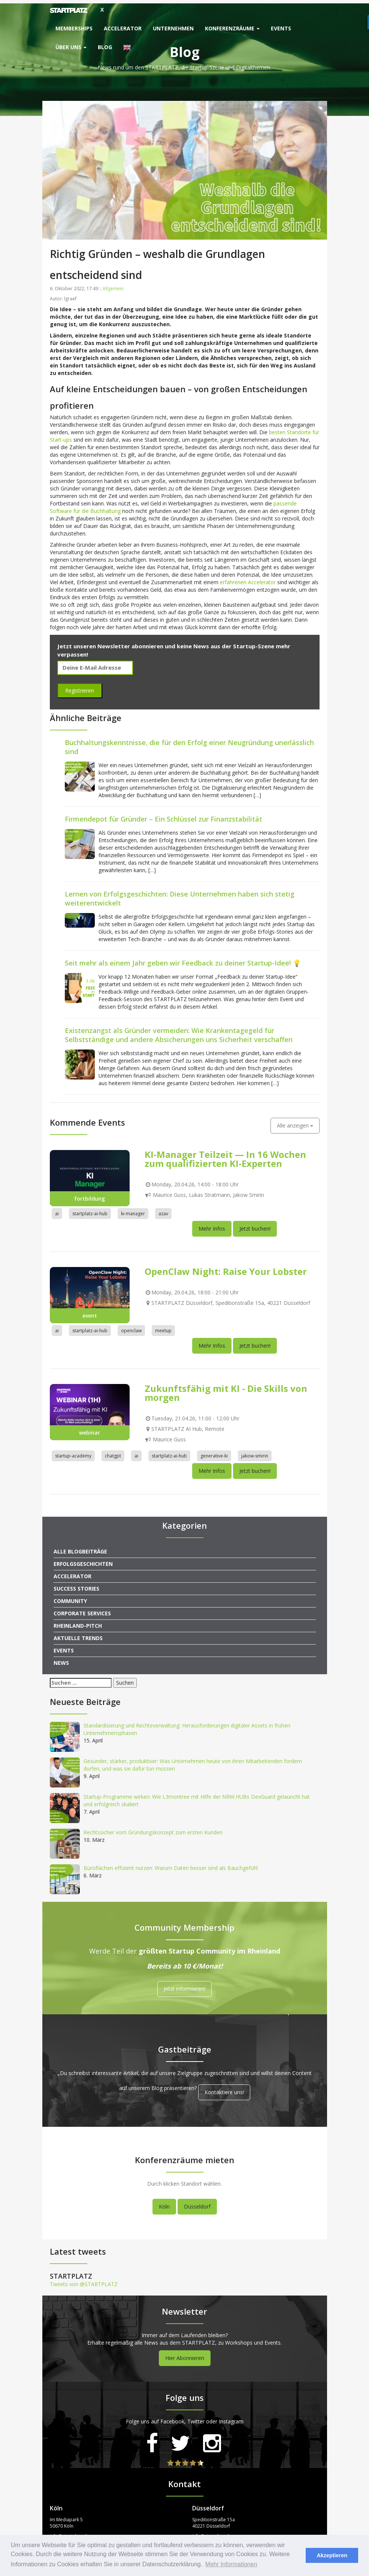 The image size is (369, 2576). I want to click on Konferenzräume, so click(232, 28).